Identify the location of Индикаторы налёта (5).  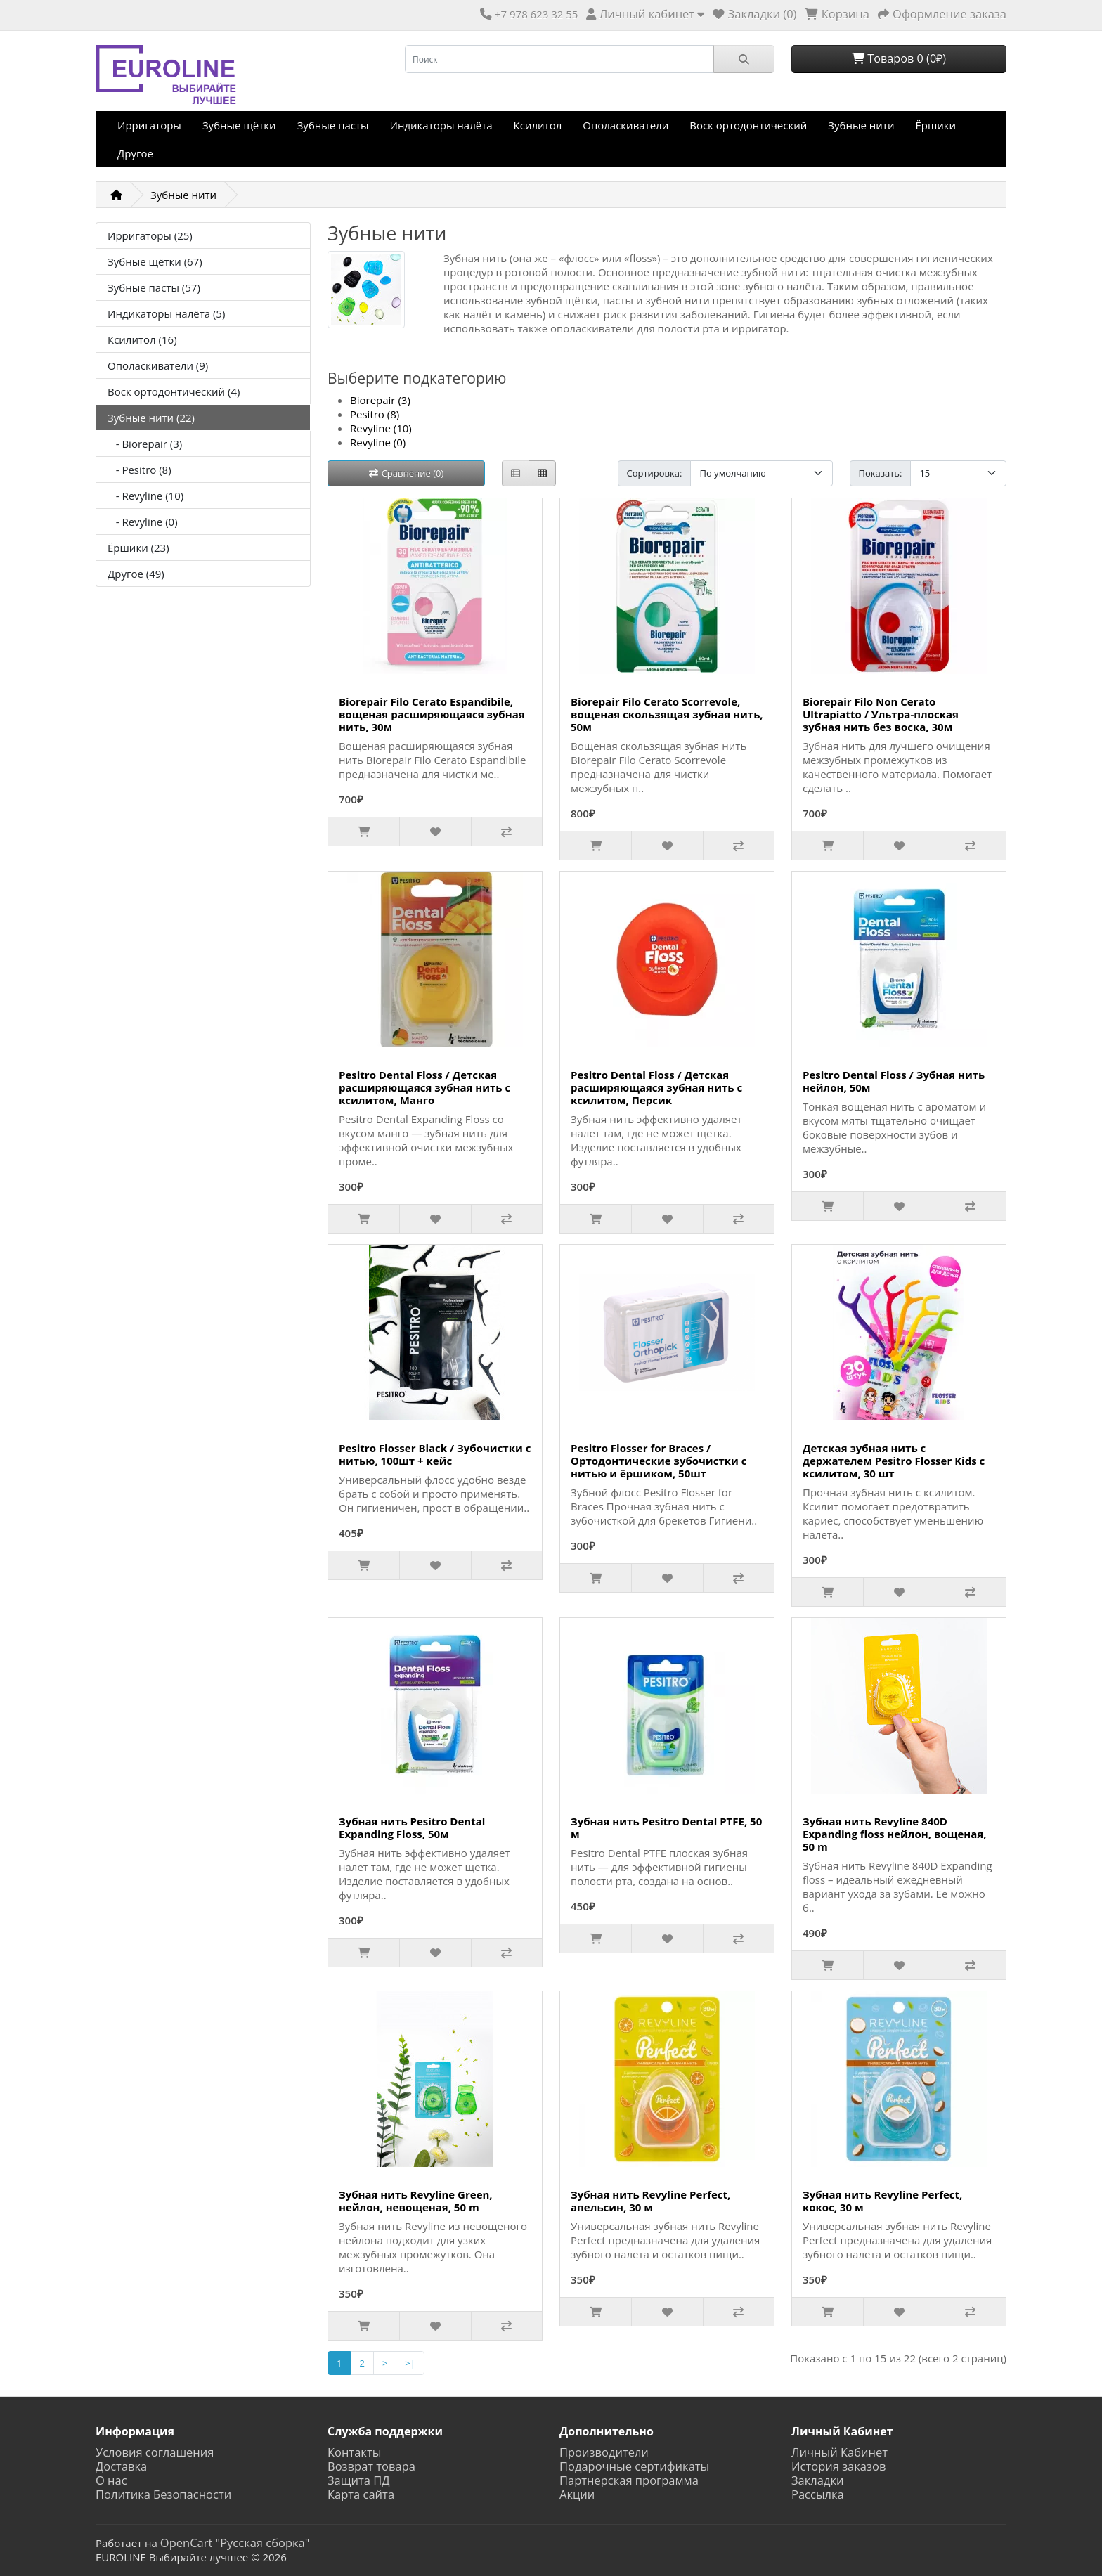
(166, 313).